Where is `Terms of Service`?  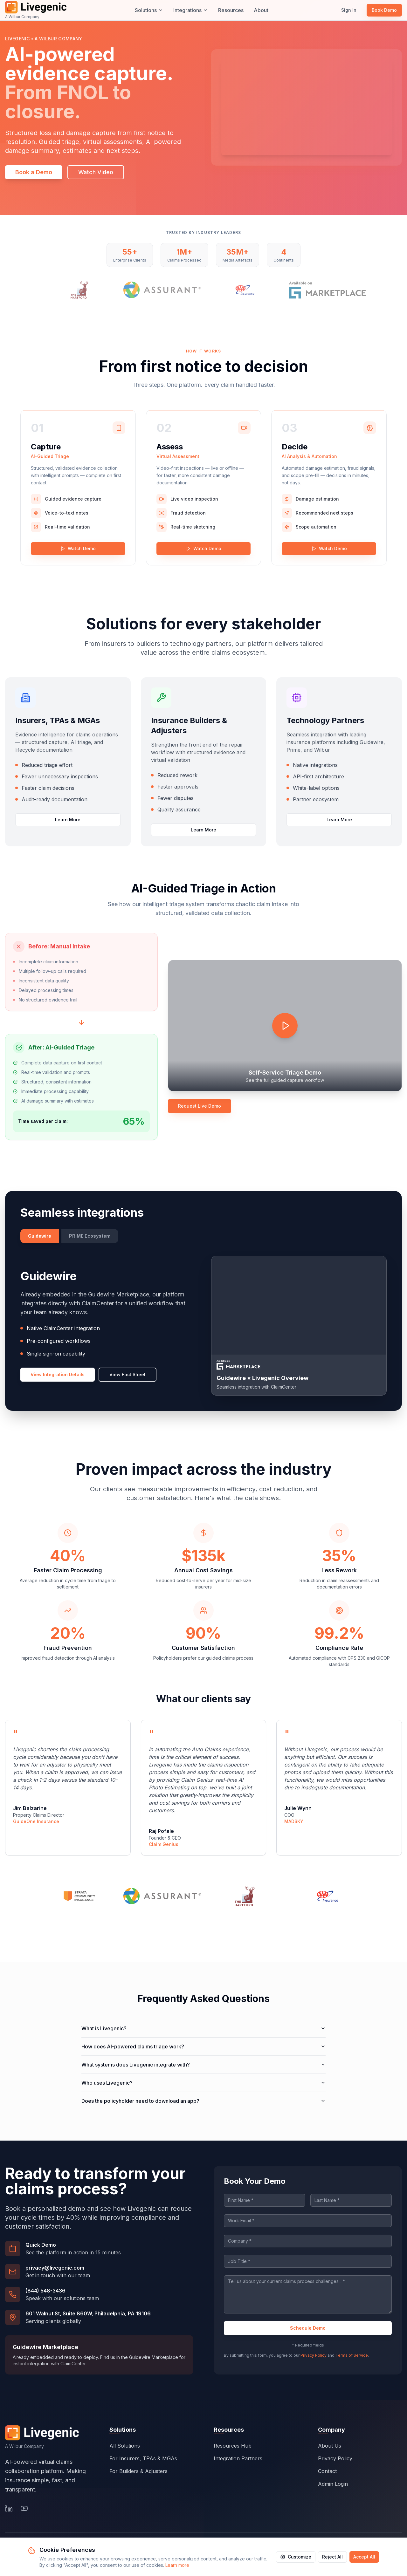
Terms of Service is located at coordinates (351, 2355).